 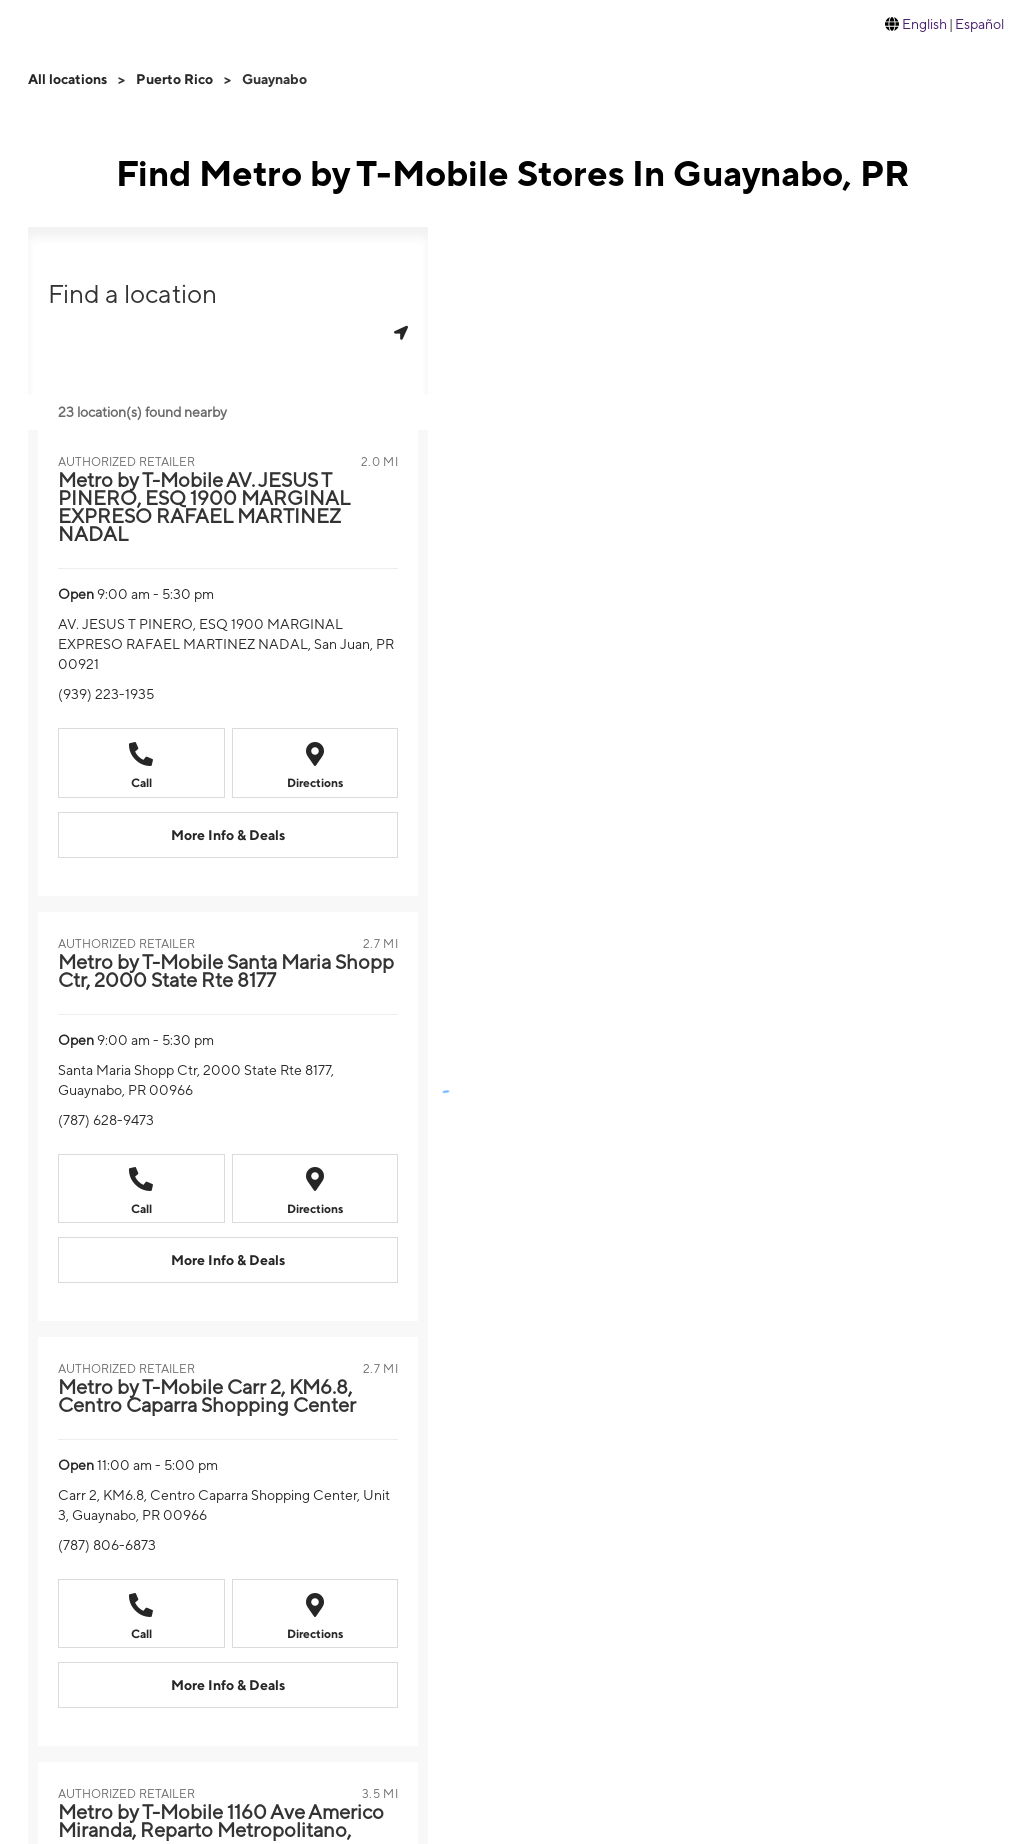 What do you see at coordinates (979, 24) in the screenshot?
I see `Español` at bounding box center [979, 24].